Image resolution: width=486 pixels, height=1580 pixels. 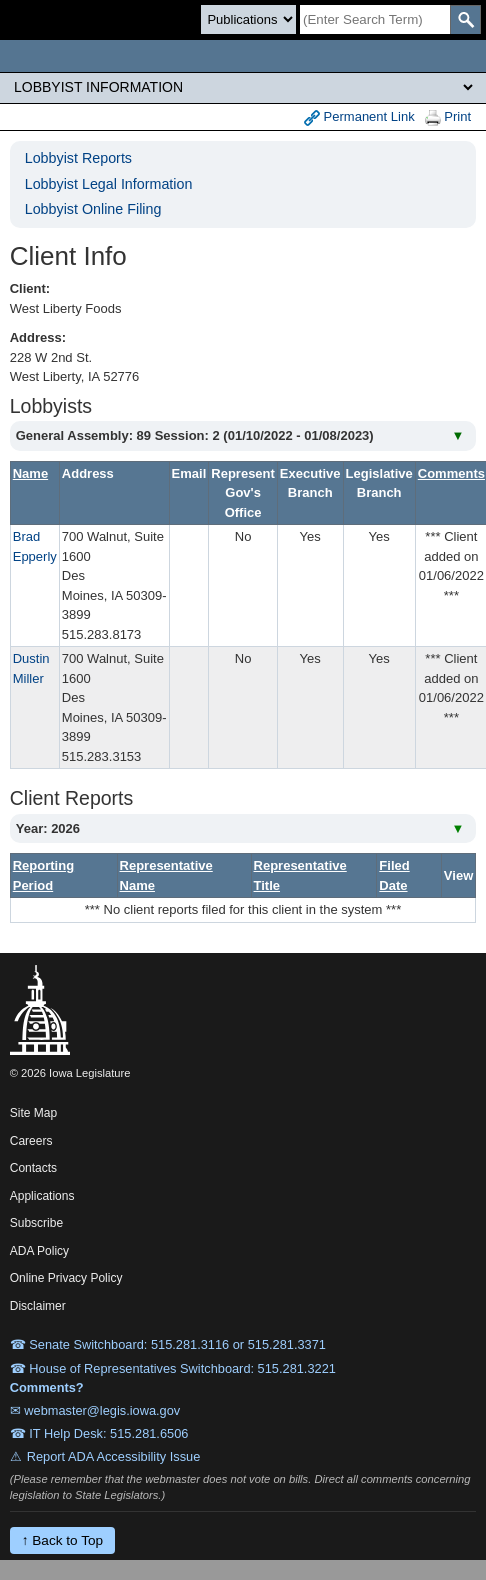 I want to click on [Legis Site Sections], so click(x=243, y=87).